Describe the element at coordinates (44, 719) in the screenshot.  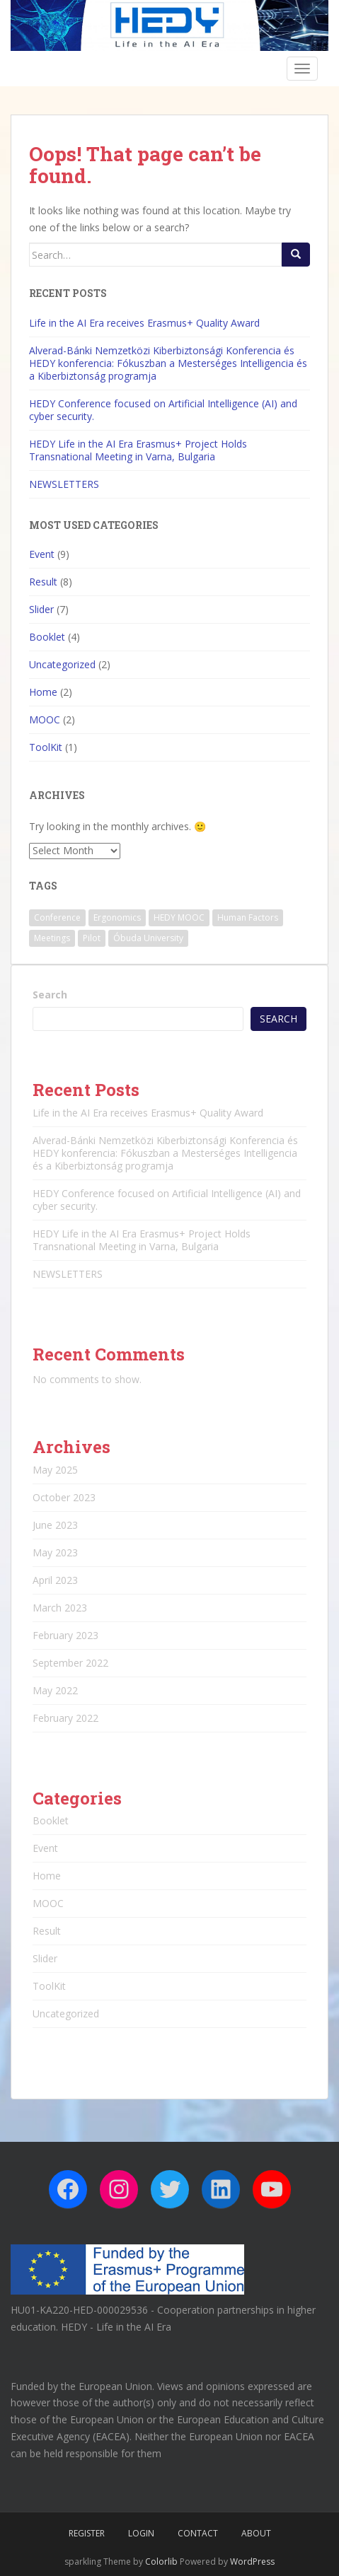
I see `MOOC` at that location.